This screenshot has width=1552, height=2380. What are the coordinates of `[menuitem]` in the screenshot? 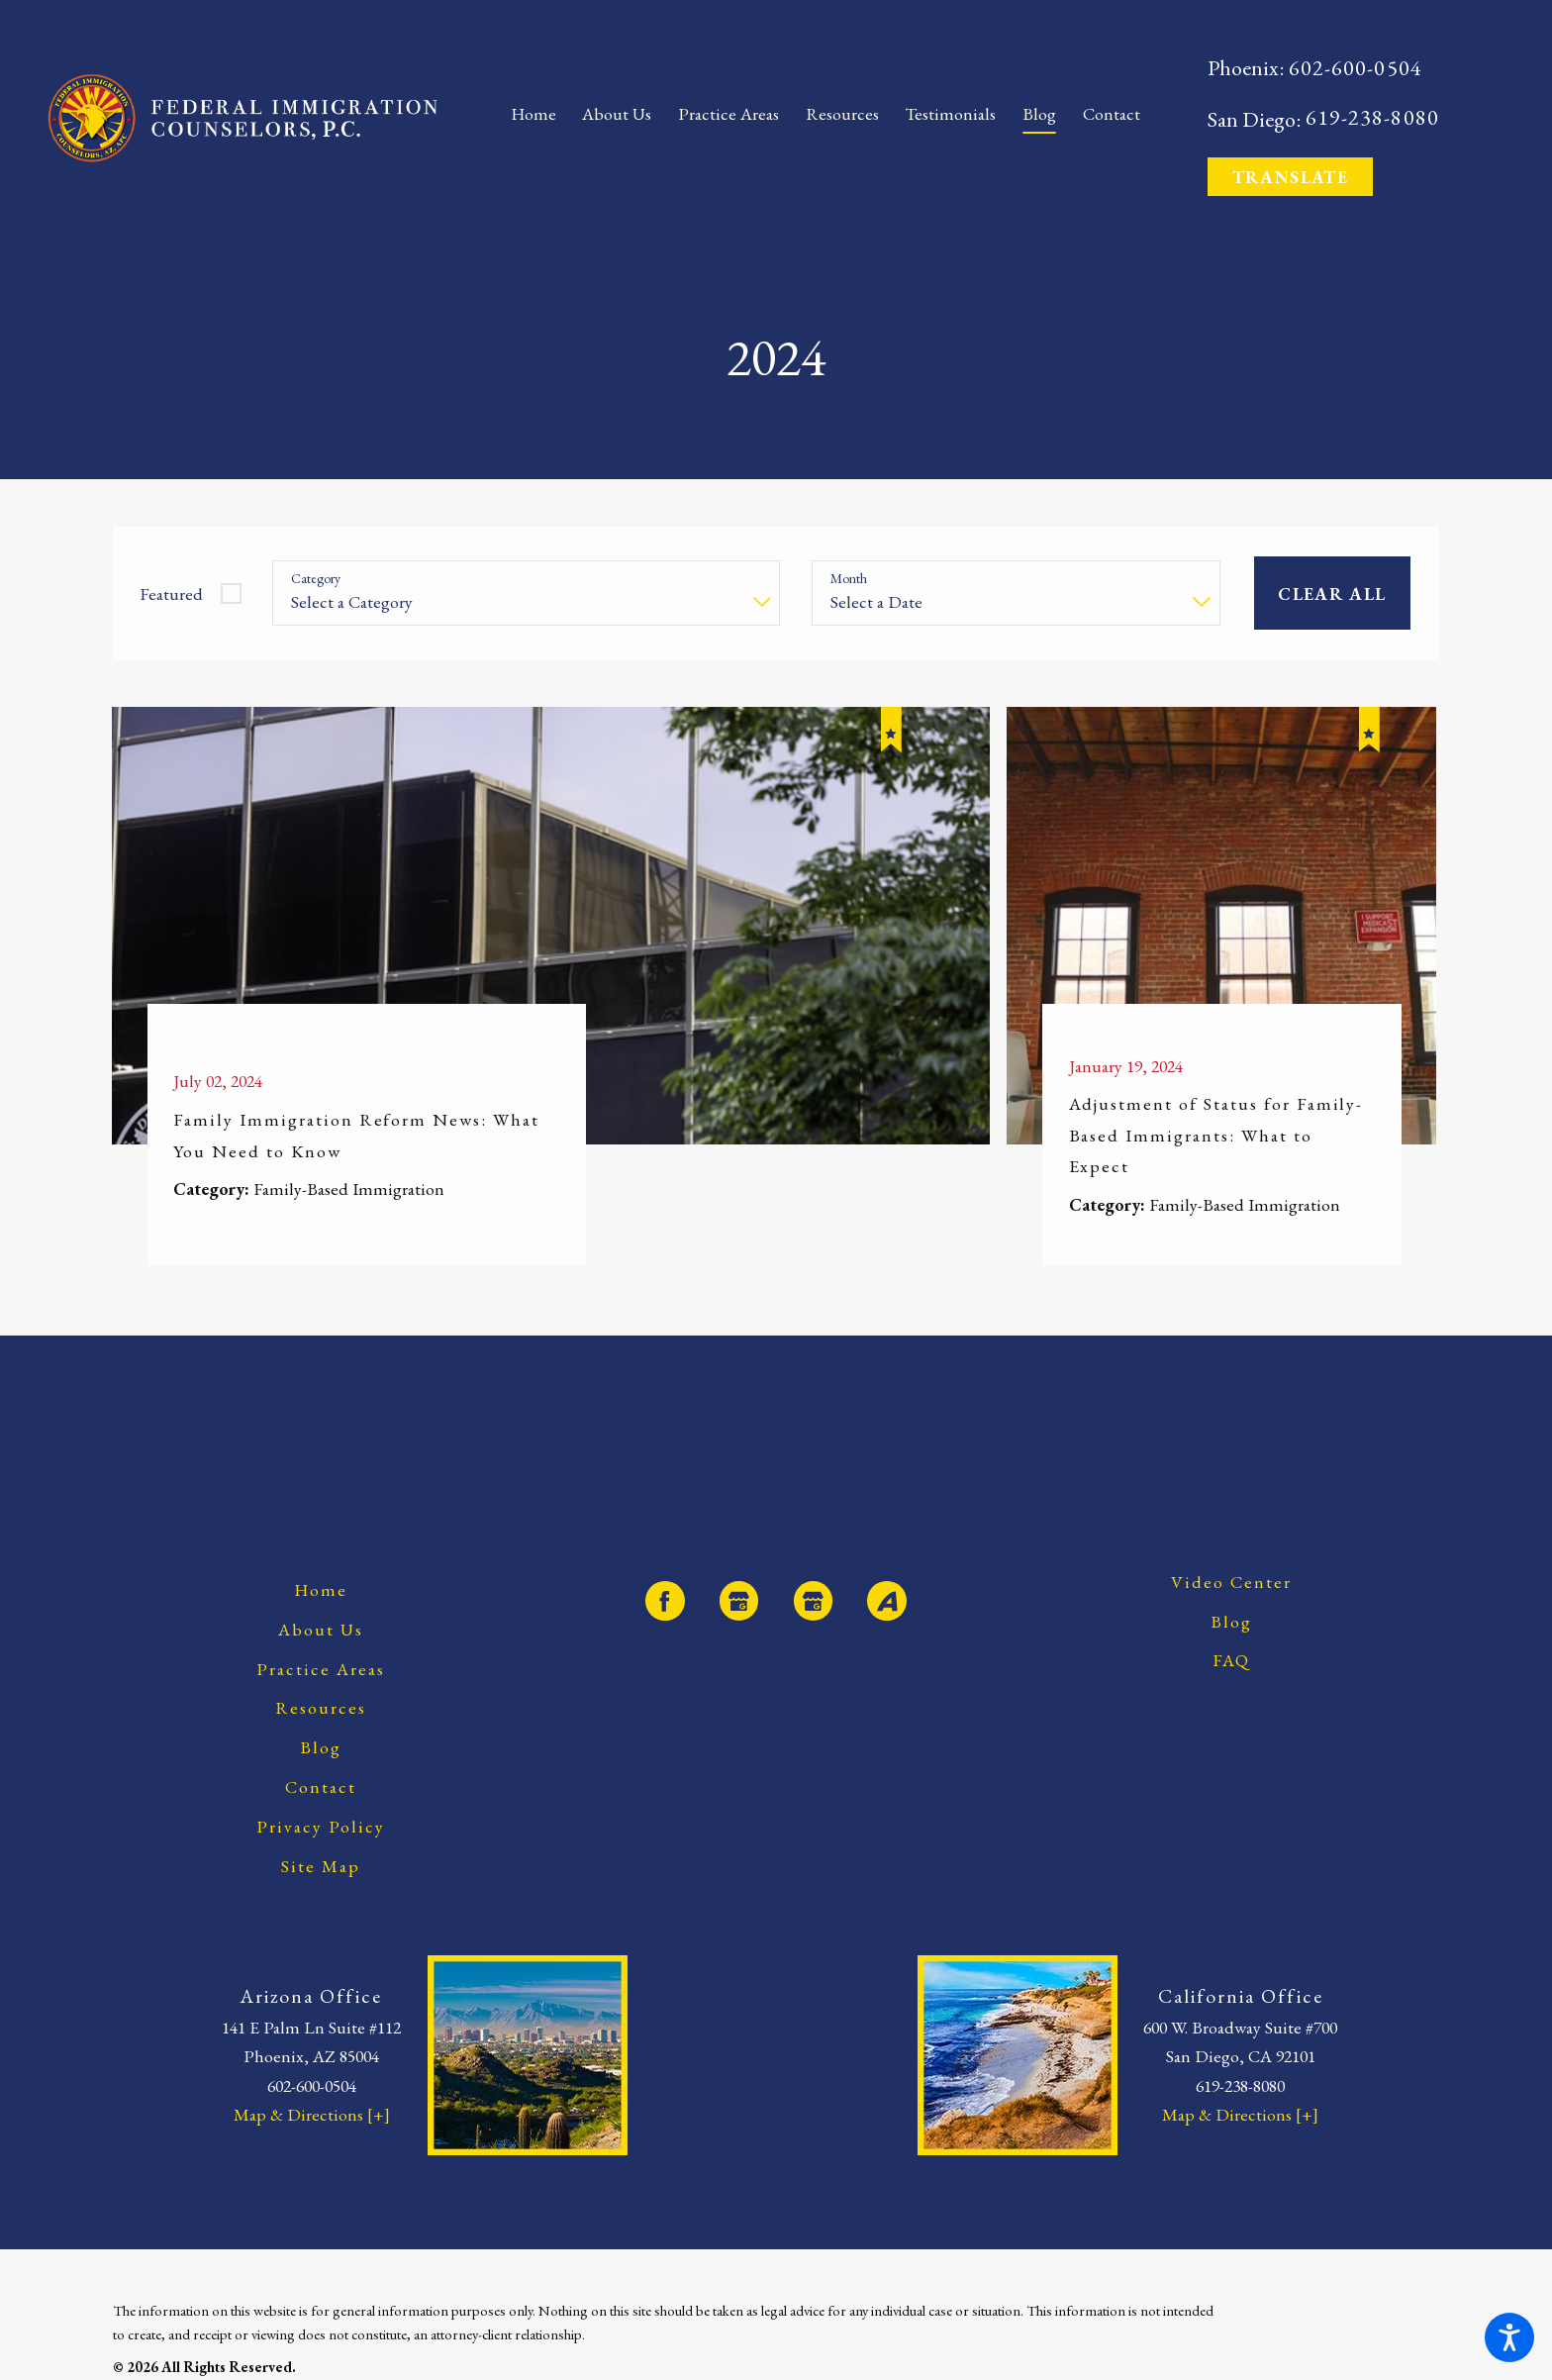 It's located at (540, 118).